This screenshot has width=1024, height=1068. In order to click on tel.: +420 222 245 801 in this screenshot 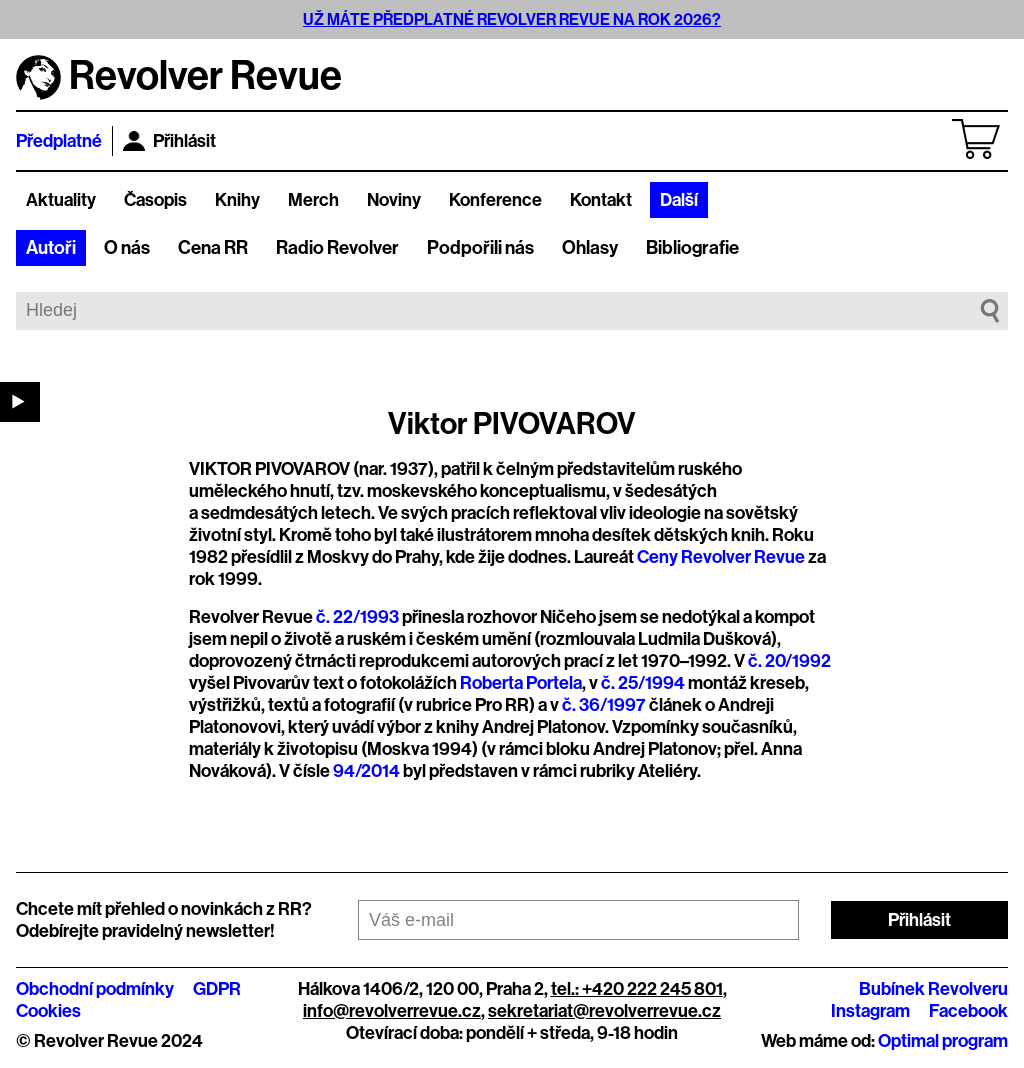, I will do `click(637, 989)`.